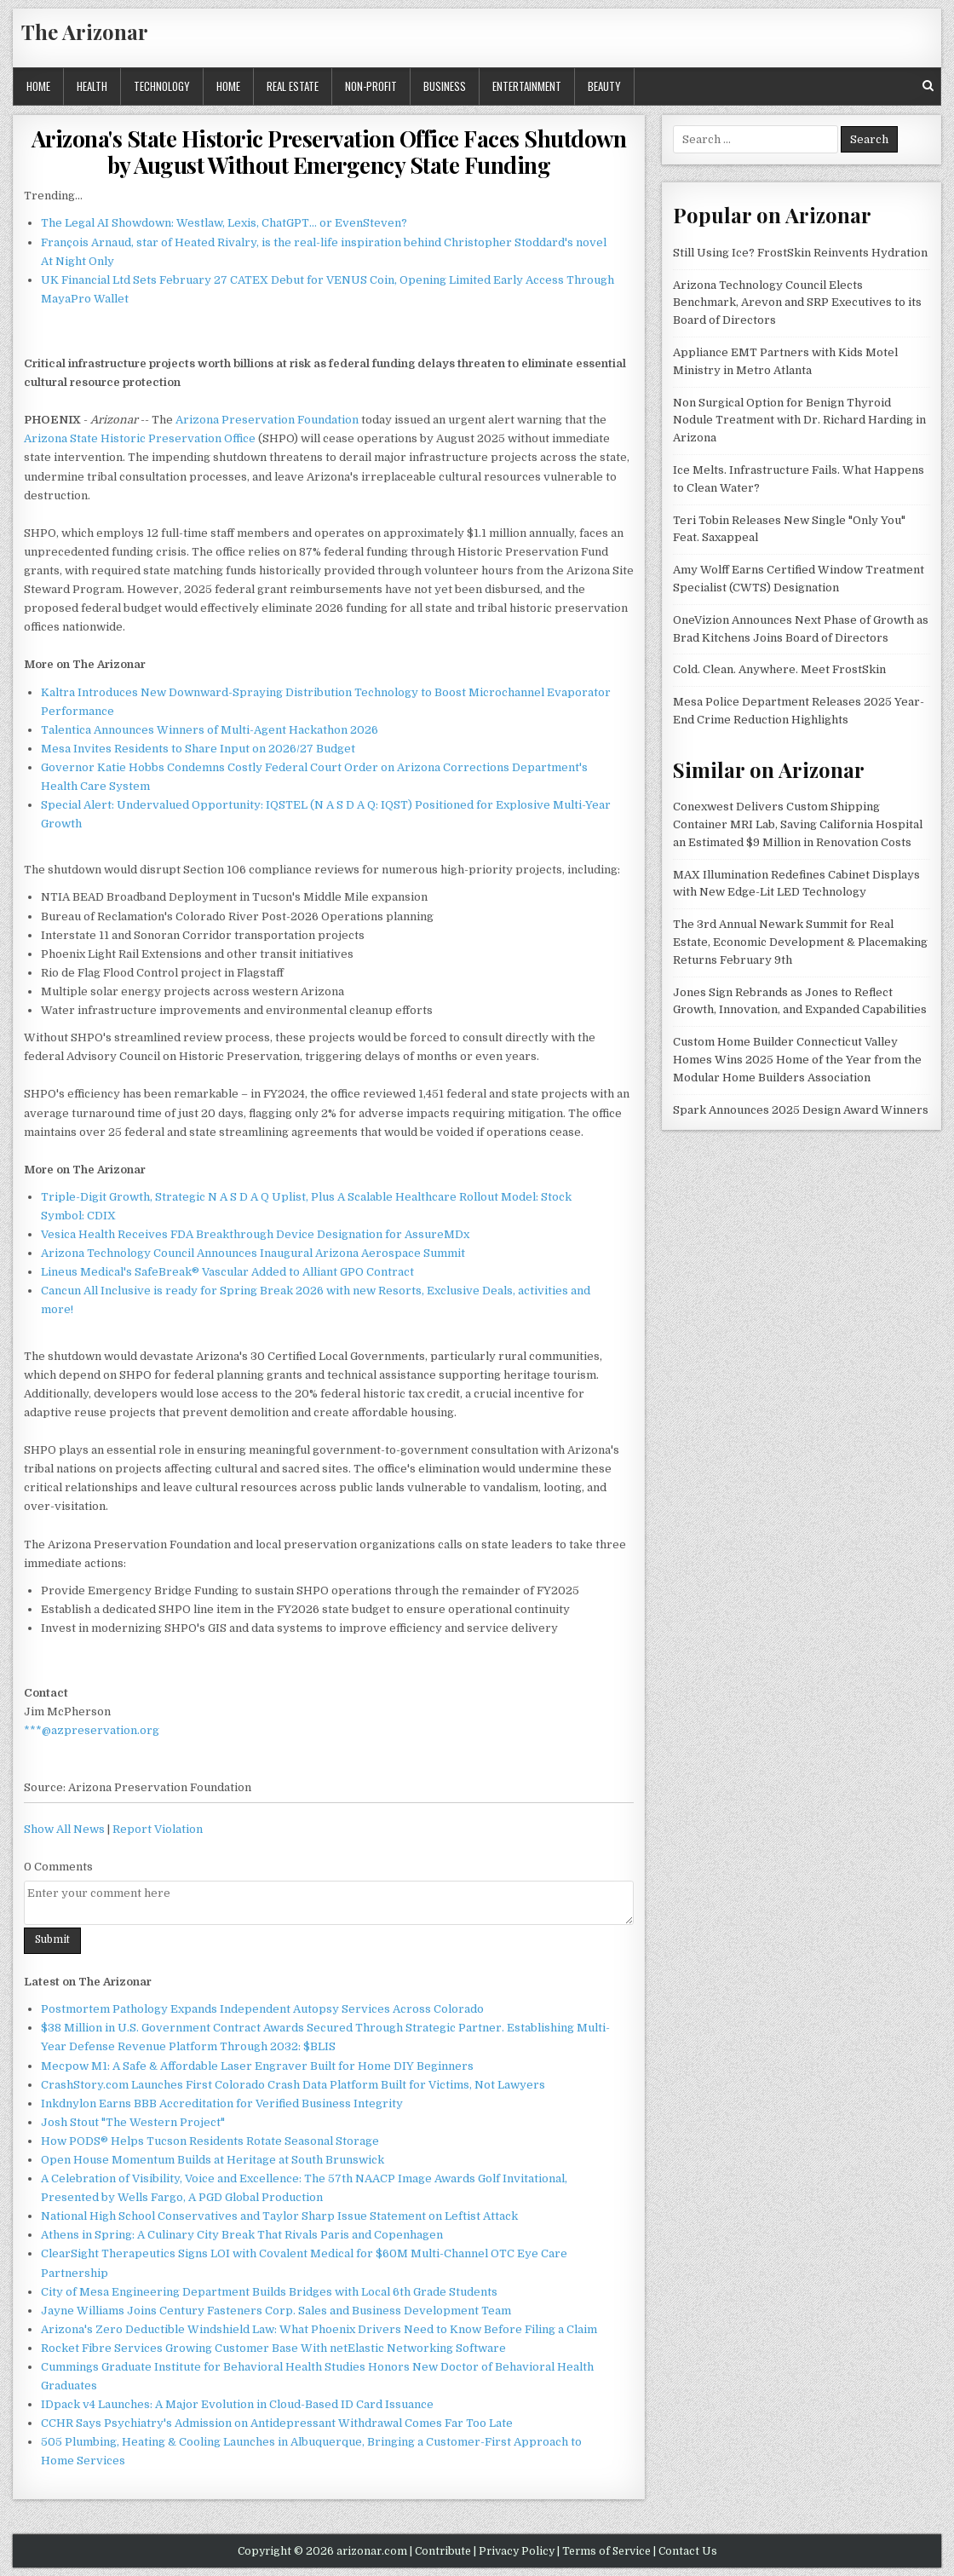  I want to click on Show All News, so click(64, 1829).